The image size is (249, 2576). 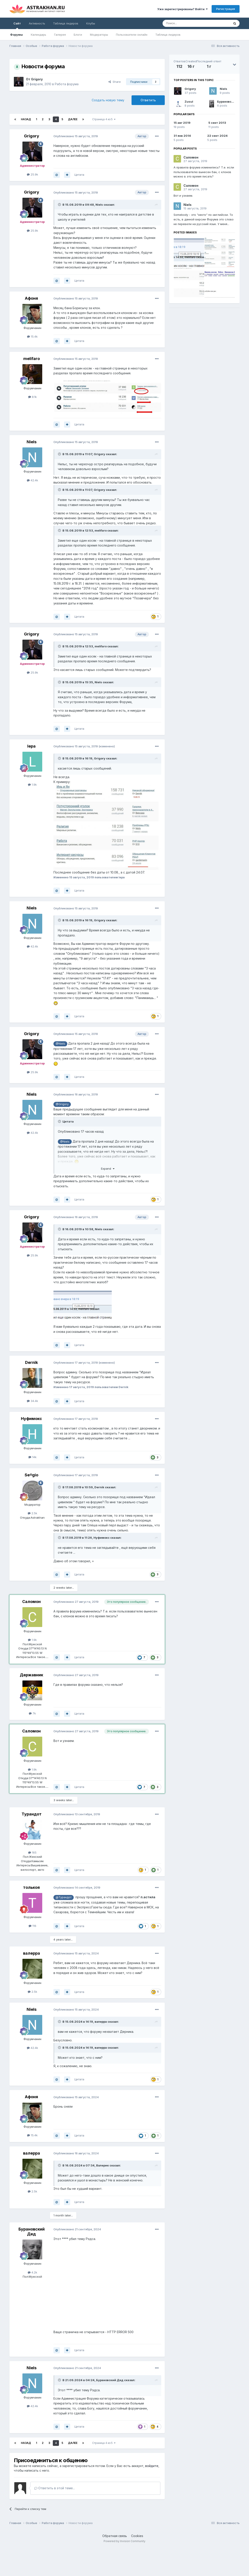 What do you see at coordinates (32, 1457) in the screenshot?
I see `14k` at bounding box center [32, 1457].